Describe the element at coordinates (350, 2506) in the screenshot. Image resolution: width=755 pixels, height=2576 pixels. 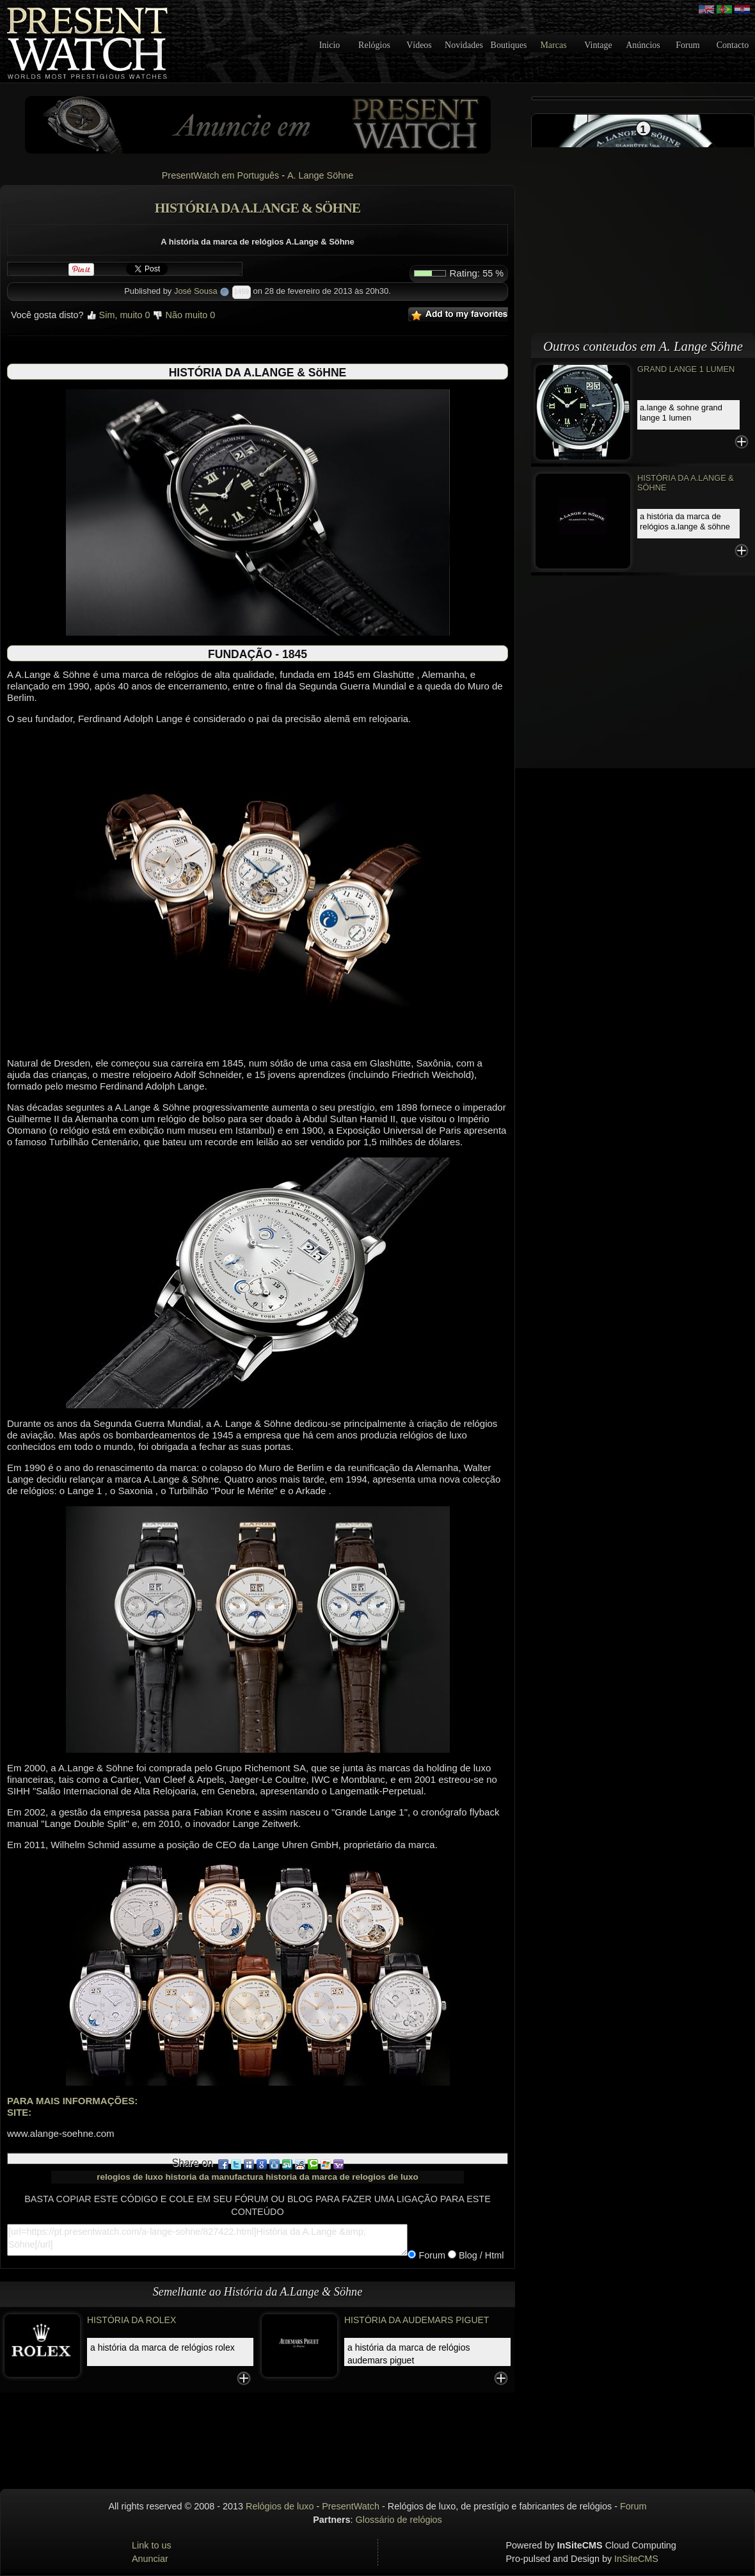
I see `PresentWatch` at that location.